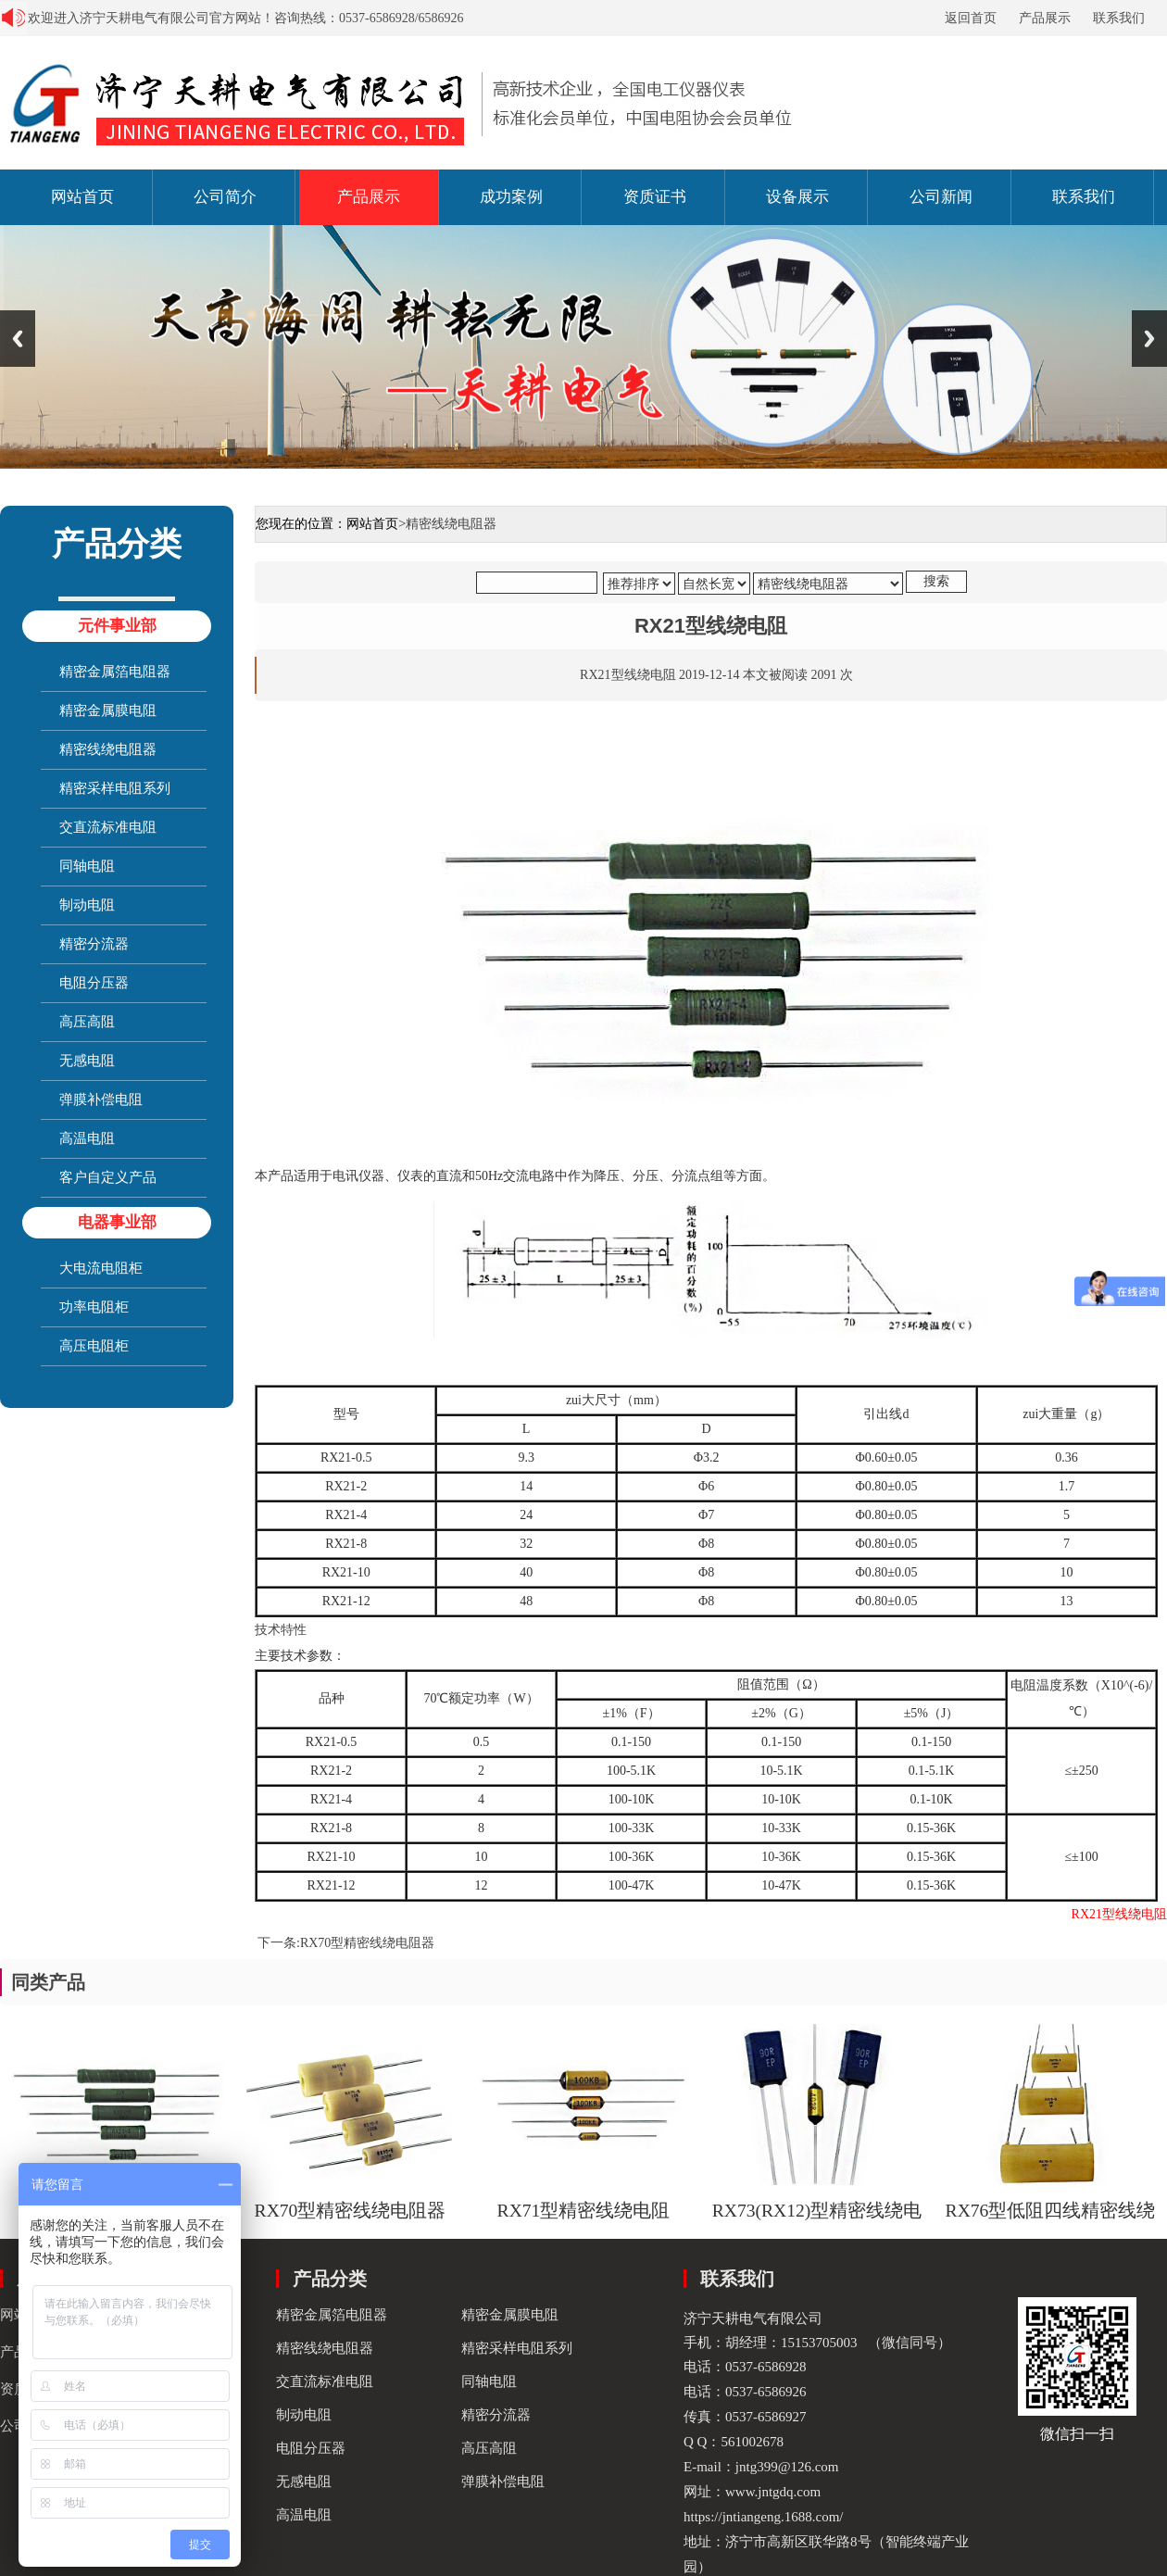 The width and height of the screenshot is (1167, 2576). I want to click on 高温电阻, so click(87, 1138).